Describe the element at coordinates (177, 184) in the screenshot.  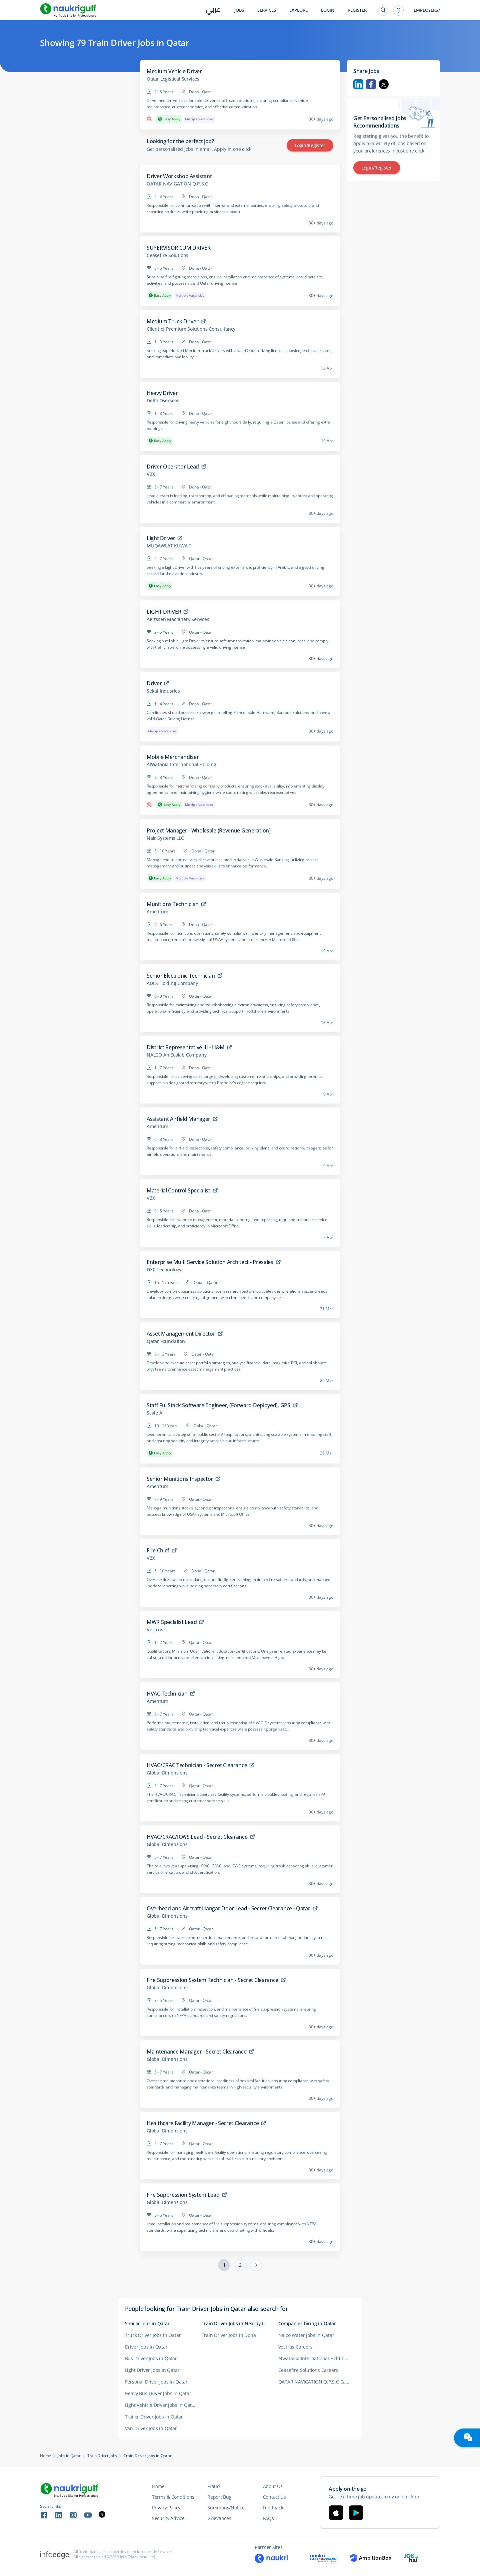
I see `QATAR NAVIGATION Q.P.S.C` at that location.